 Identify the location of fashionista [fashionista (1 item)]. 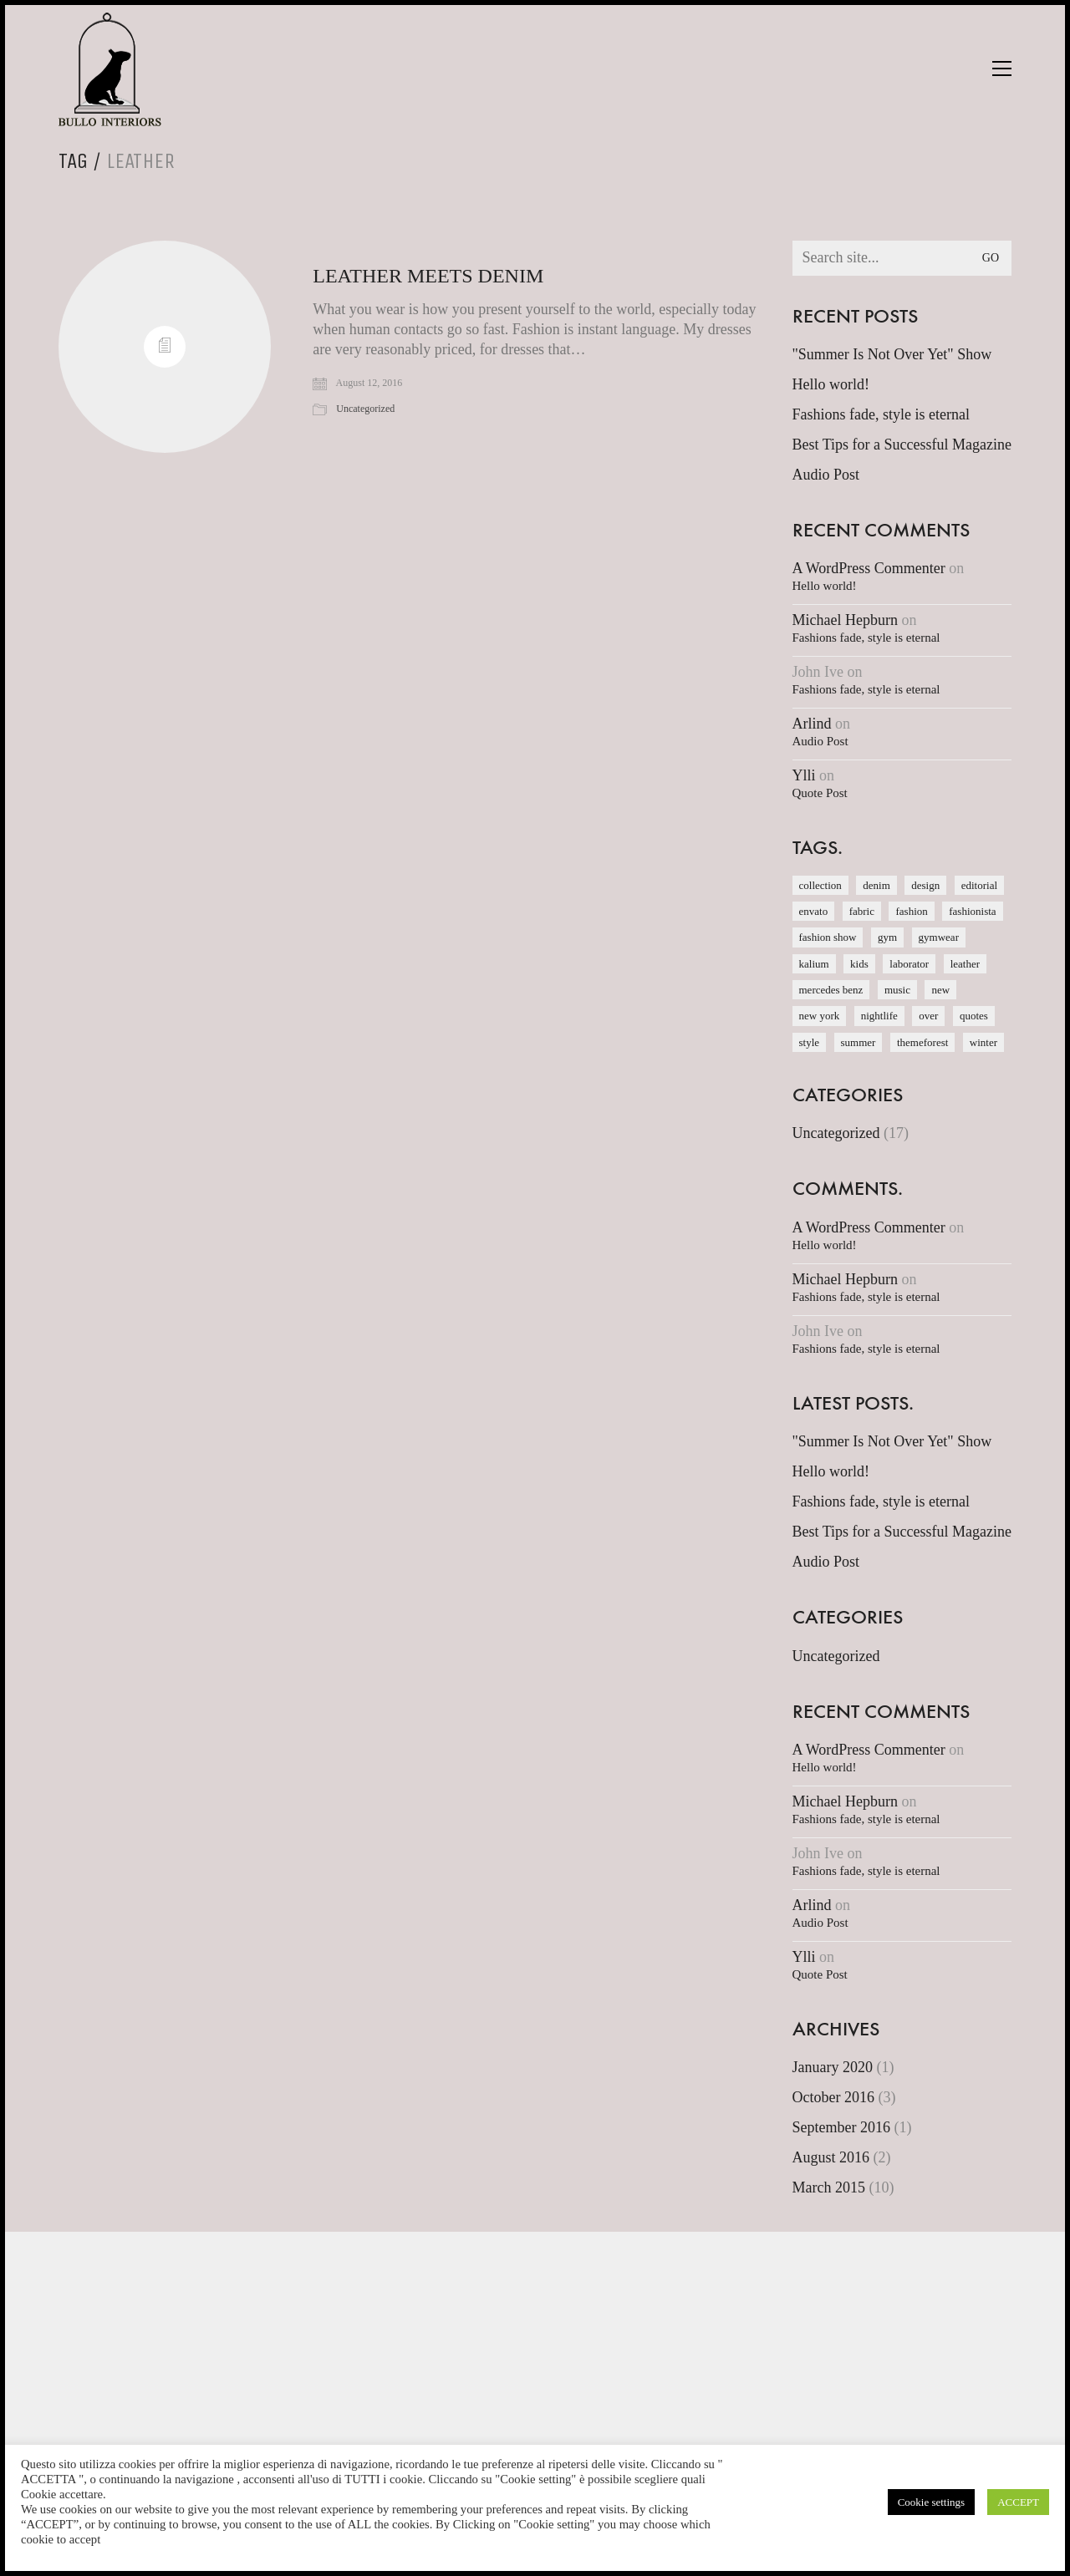
(972, 911).